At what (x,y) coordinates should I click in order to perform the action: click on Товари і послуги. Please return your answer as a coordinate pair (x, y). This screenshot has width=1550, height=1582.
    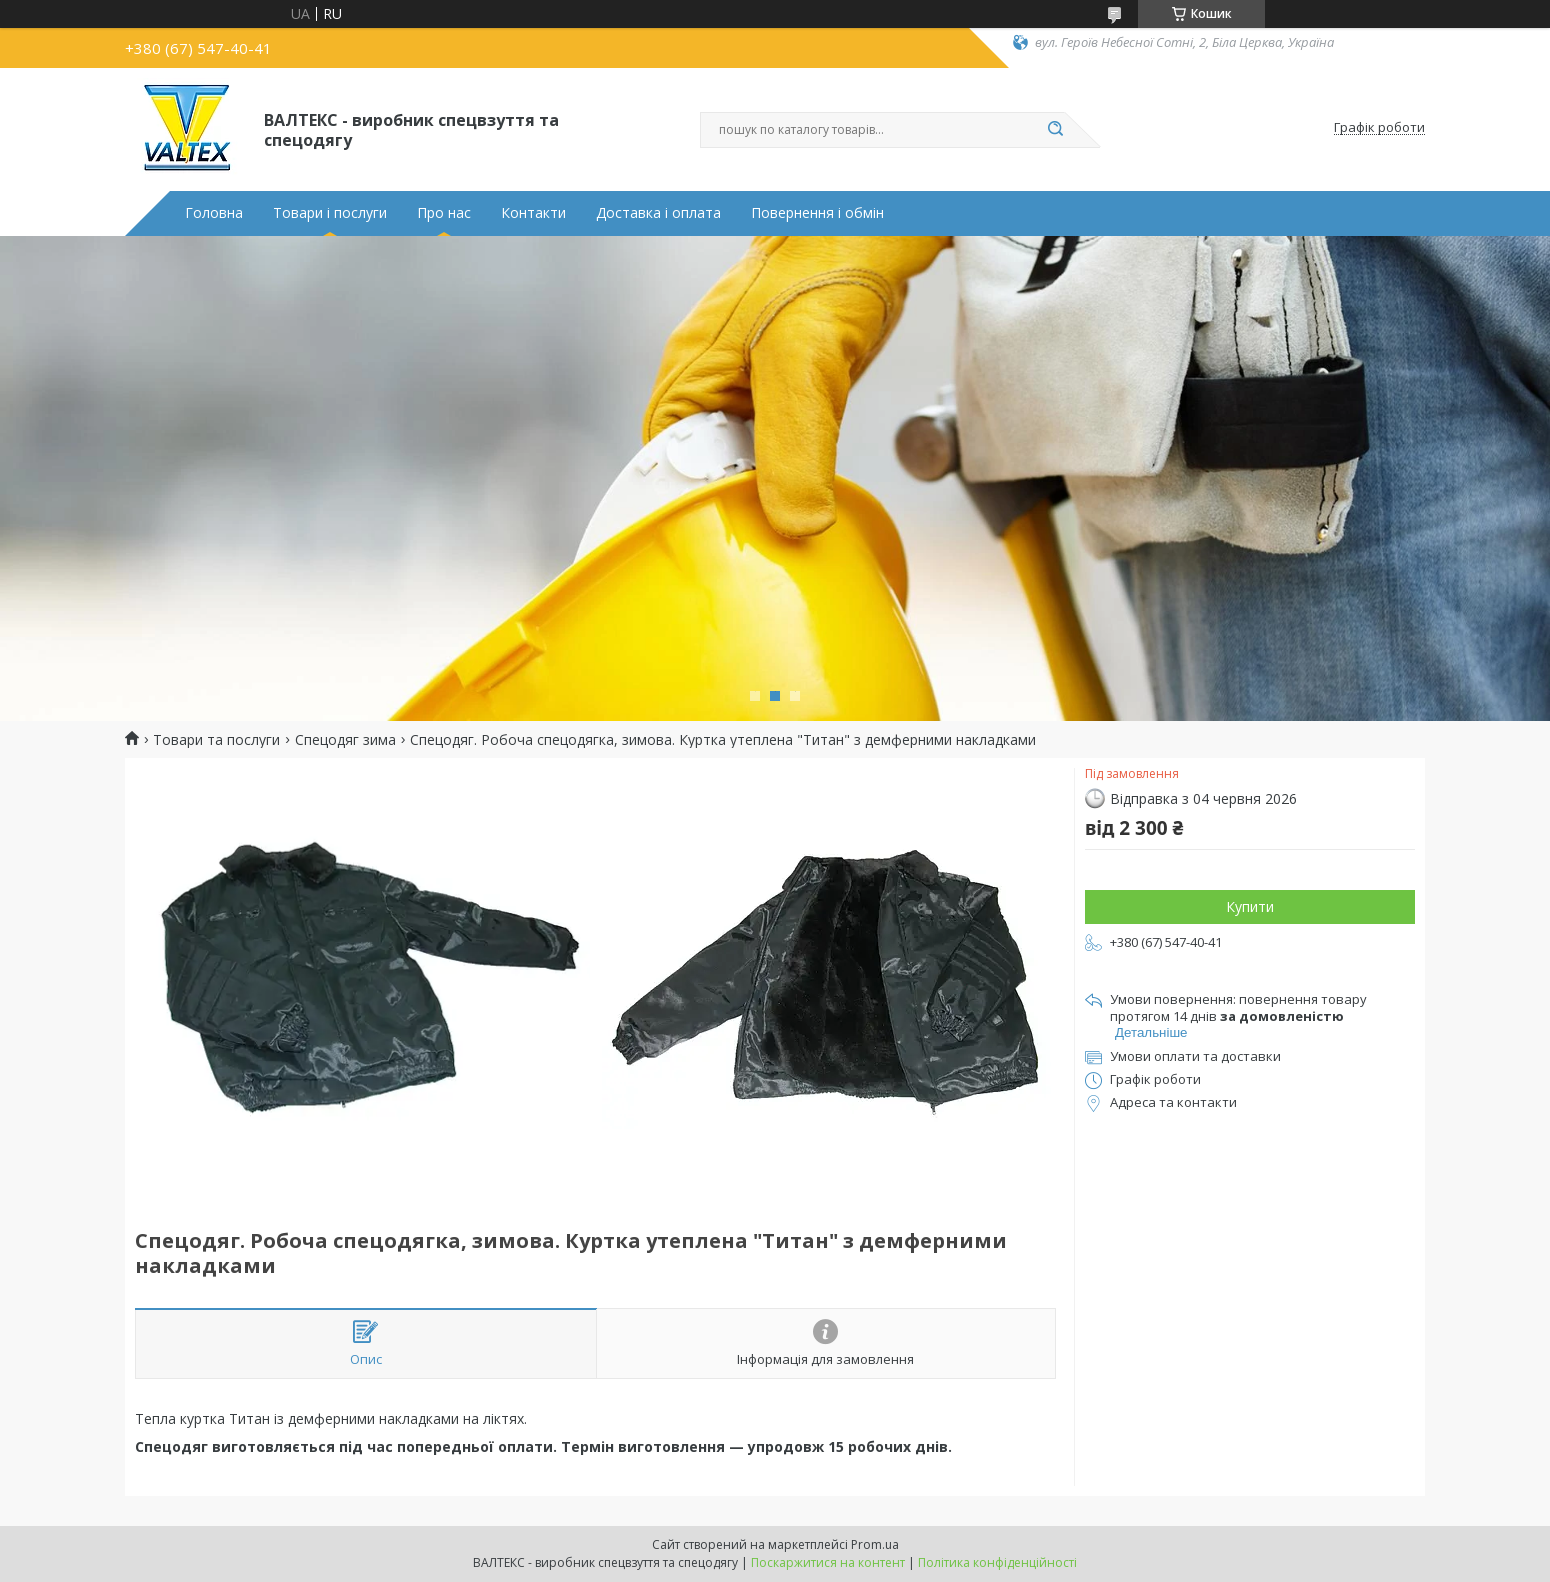
    Looking at the image, I should click on (330, 213).